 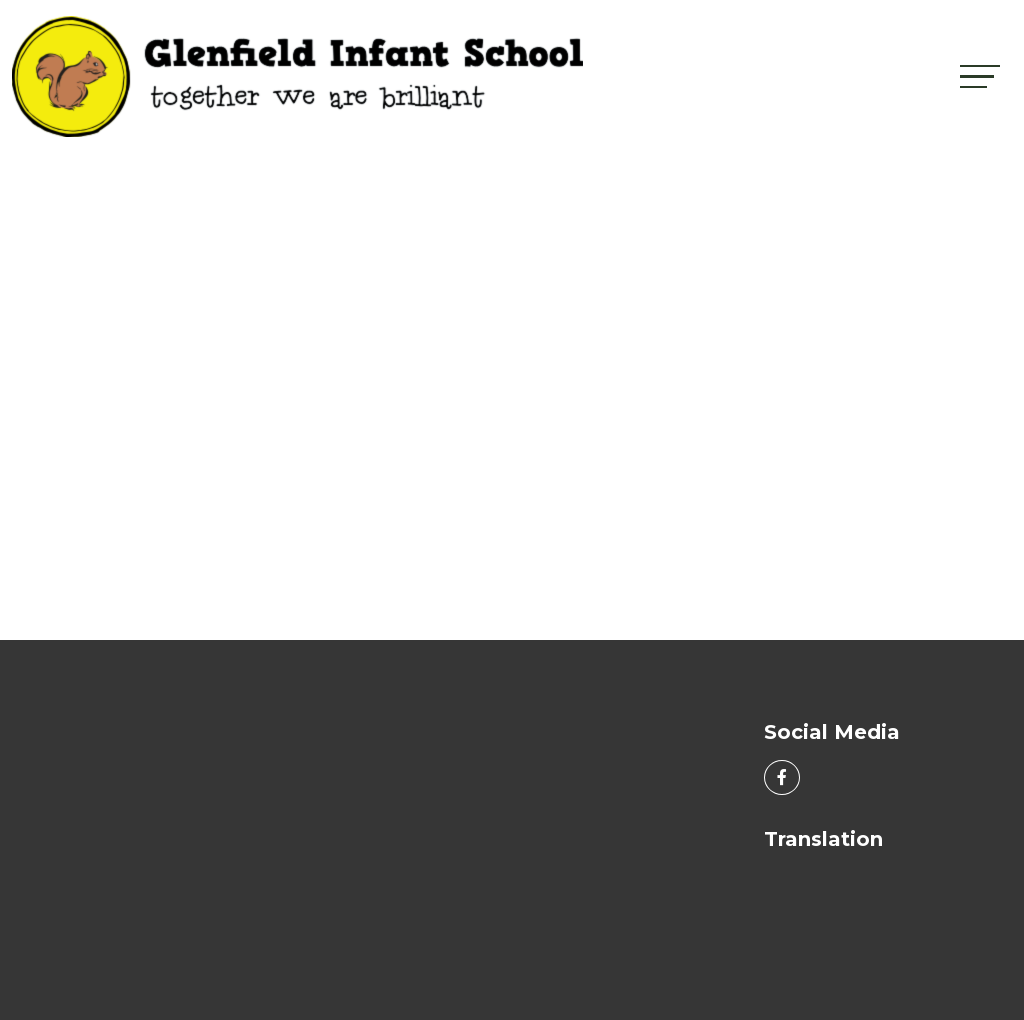 What do you see at coordinates (980, 76) in the screenshot?
I see `[Toggle navigation]` at bounding box center [980, 76].